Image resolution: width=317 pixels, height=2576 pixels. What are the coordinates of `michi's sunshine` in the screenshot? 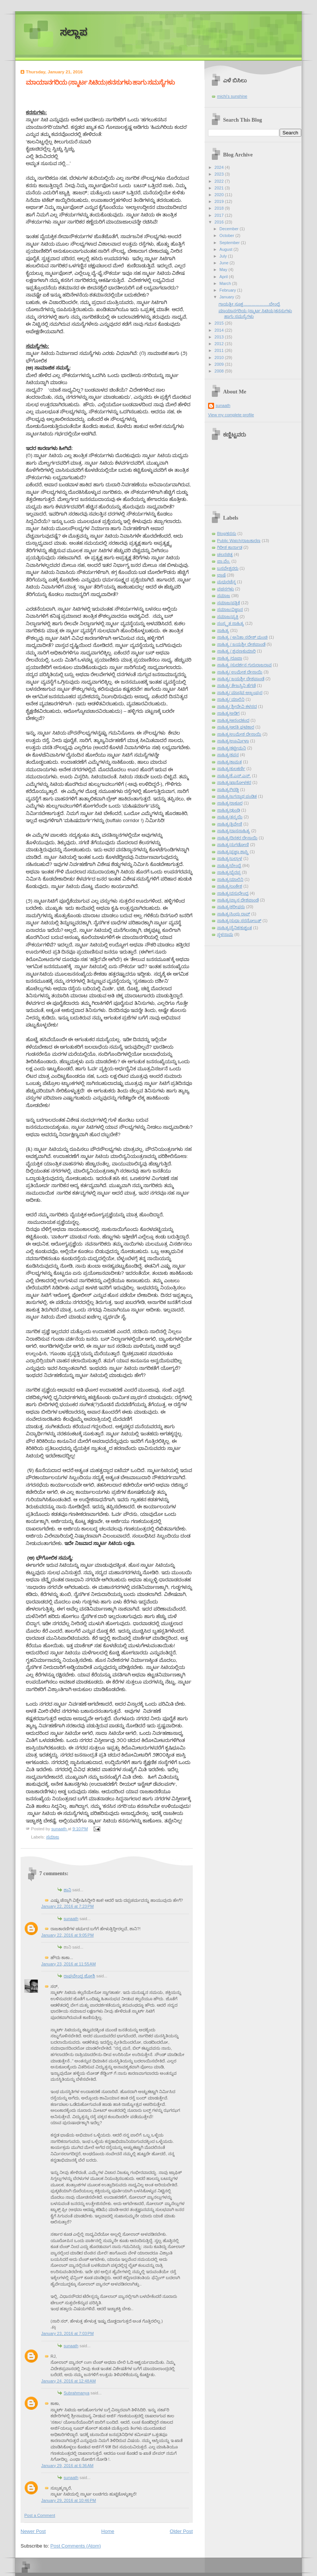 It's located at (232, 96).